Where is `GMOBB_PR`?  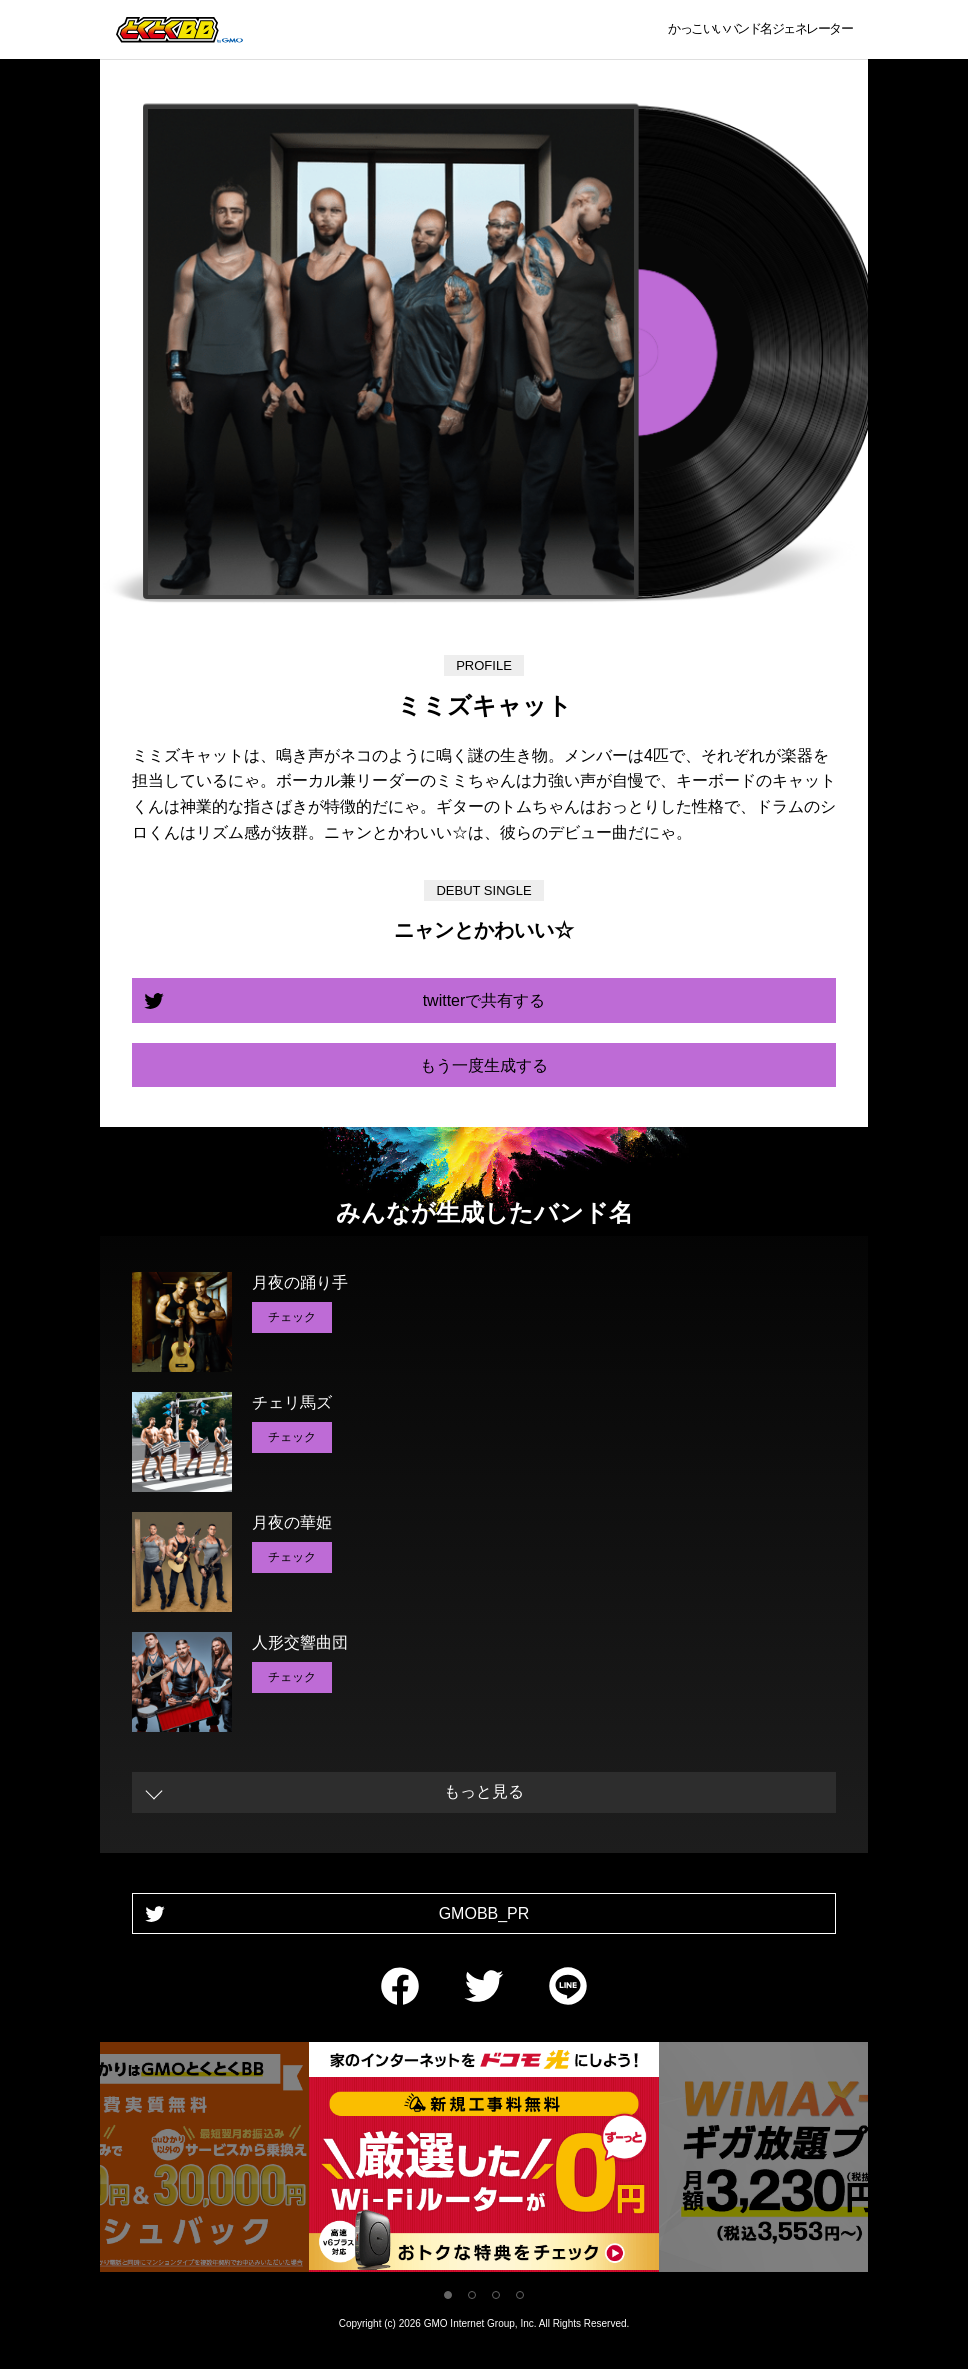
GMOBB_PR is located at coordinates (484, 1913).